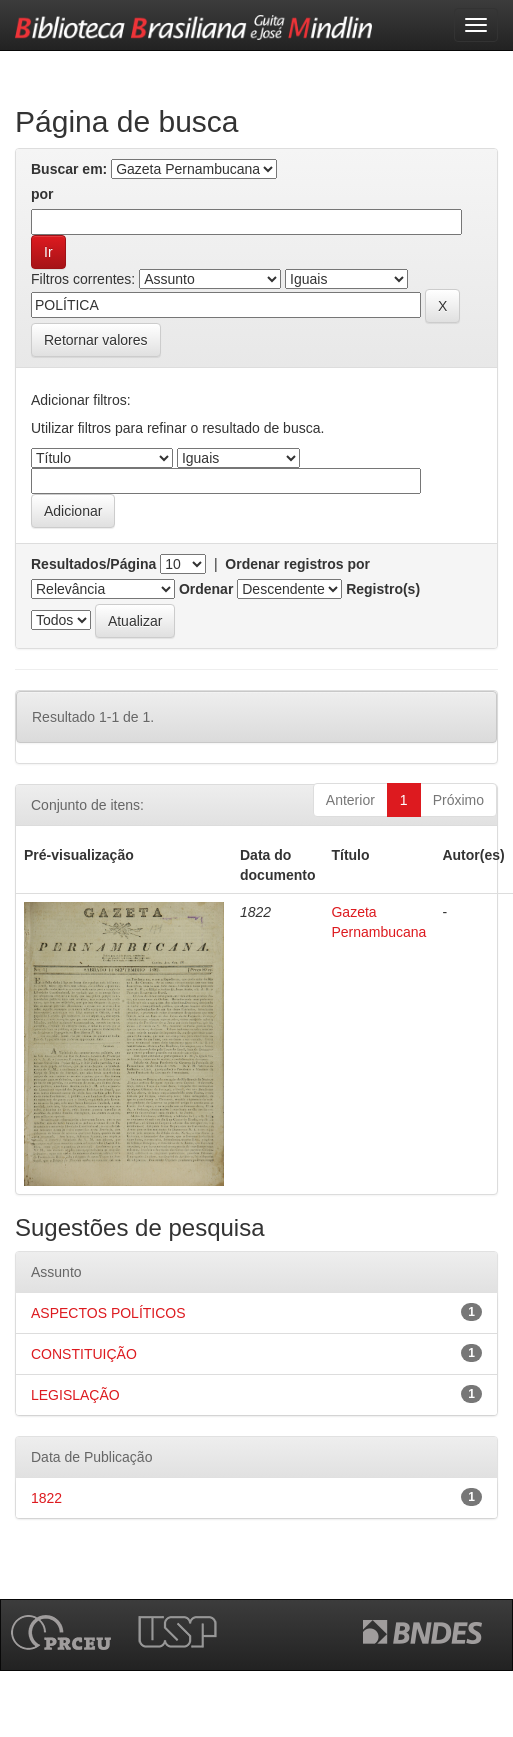 Image resolution: width=513 pixels, height=1737 pixels. I want to click on Retornar valores, so click(96, 340).